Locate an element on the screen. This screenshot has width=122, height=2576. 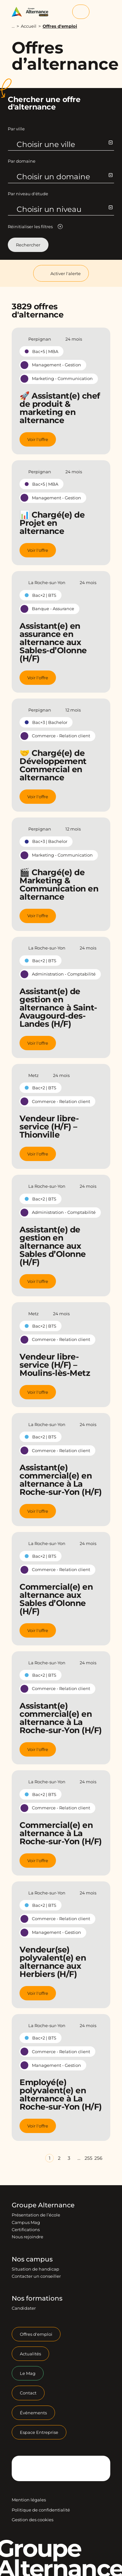
Par ville is located at coordinates (16, 128).